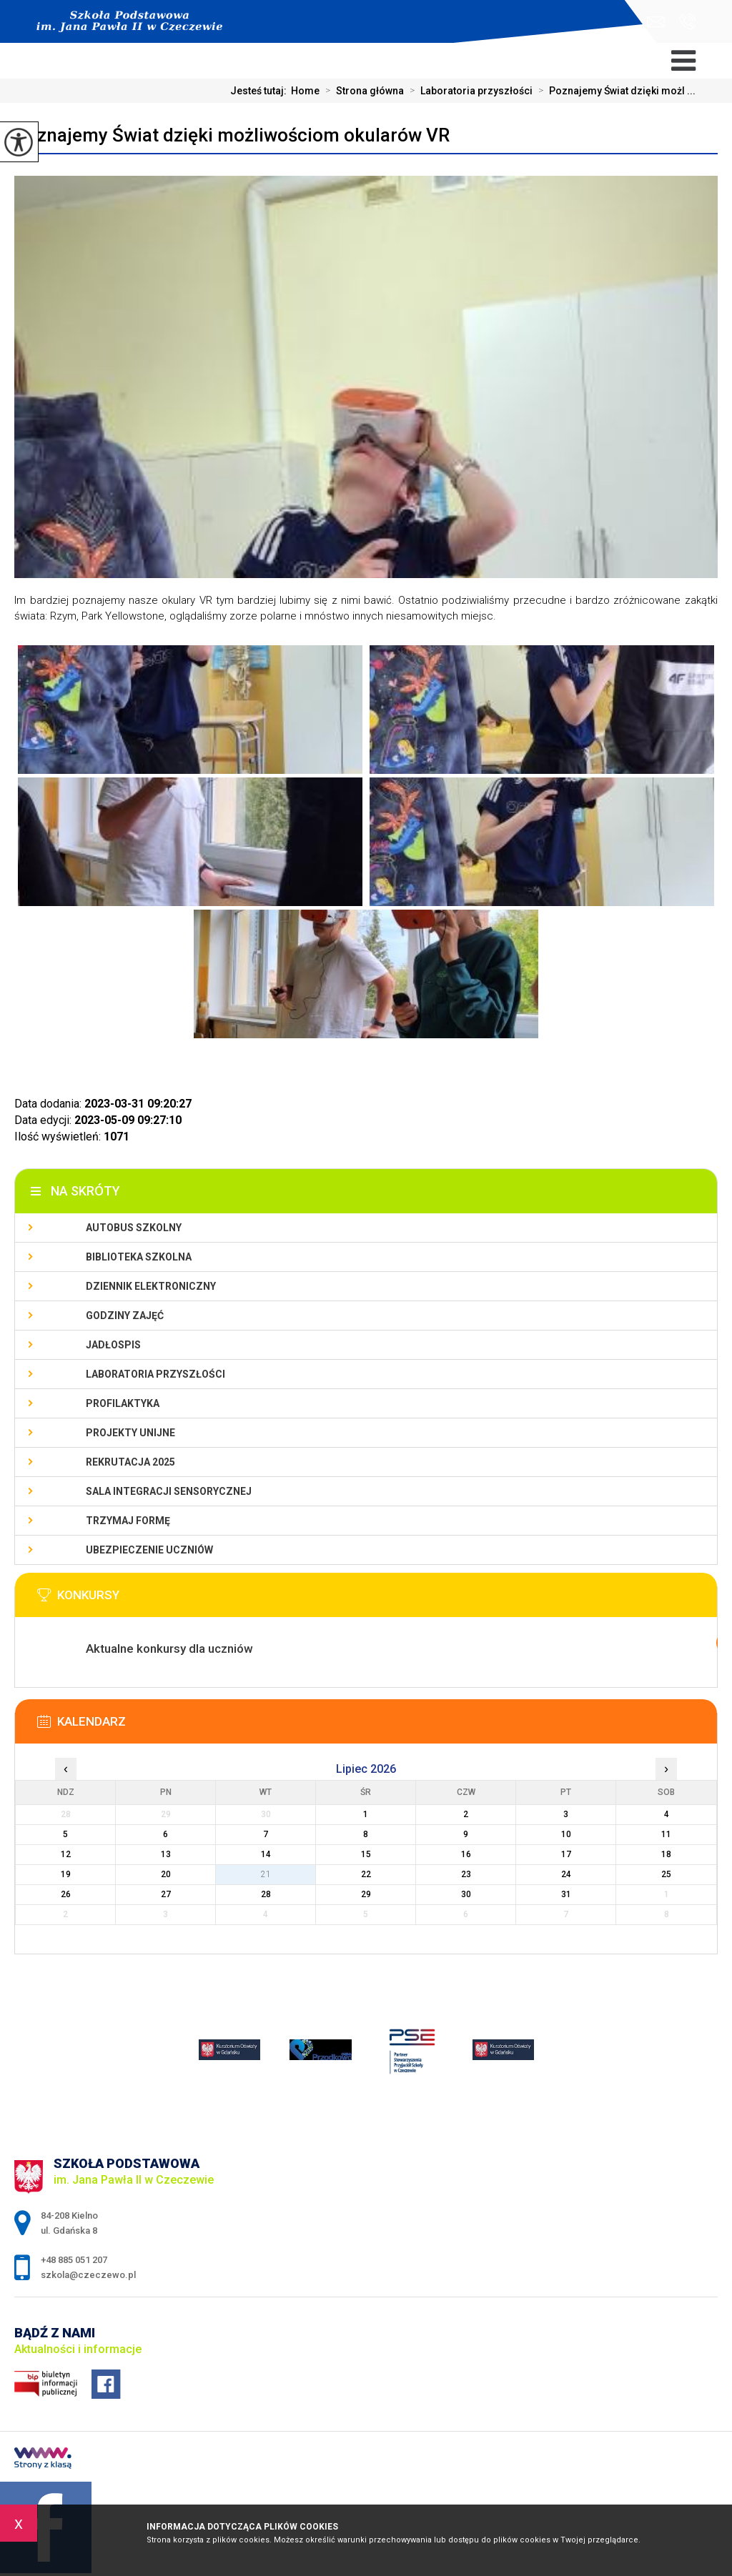 The height and width of the screenshot is (2576, 732). What do you see at coordinates (128, 1520) in the screenshot?
I see `Trzymaj Formę` at bounding box center [128, 1520].